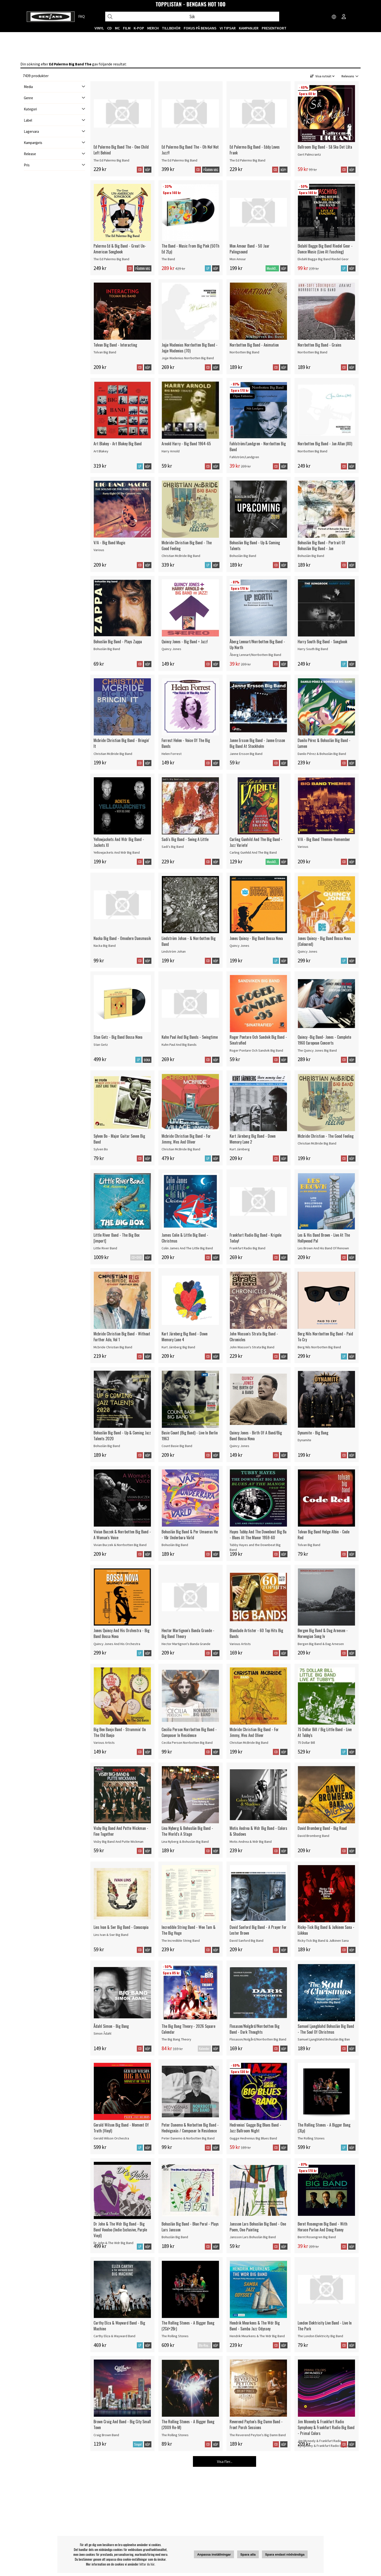 Image resolution: width=381 pixels, height=2576 pixels. What do you see at coordinates (188, 2138) in the screenshot?
I see `Peter Danemo & Norbotten Big Band [Peter Danemo & Norbotten Big Band - Hedvigsnäs / Composer In Residence]` at bounding box center [188, 2138].